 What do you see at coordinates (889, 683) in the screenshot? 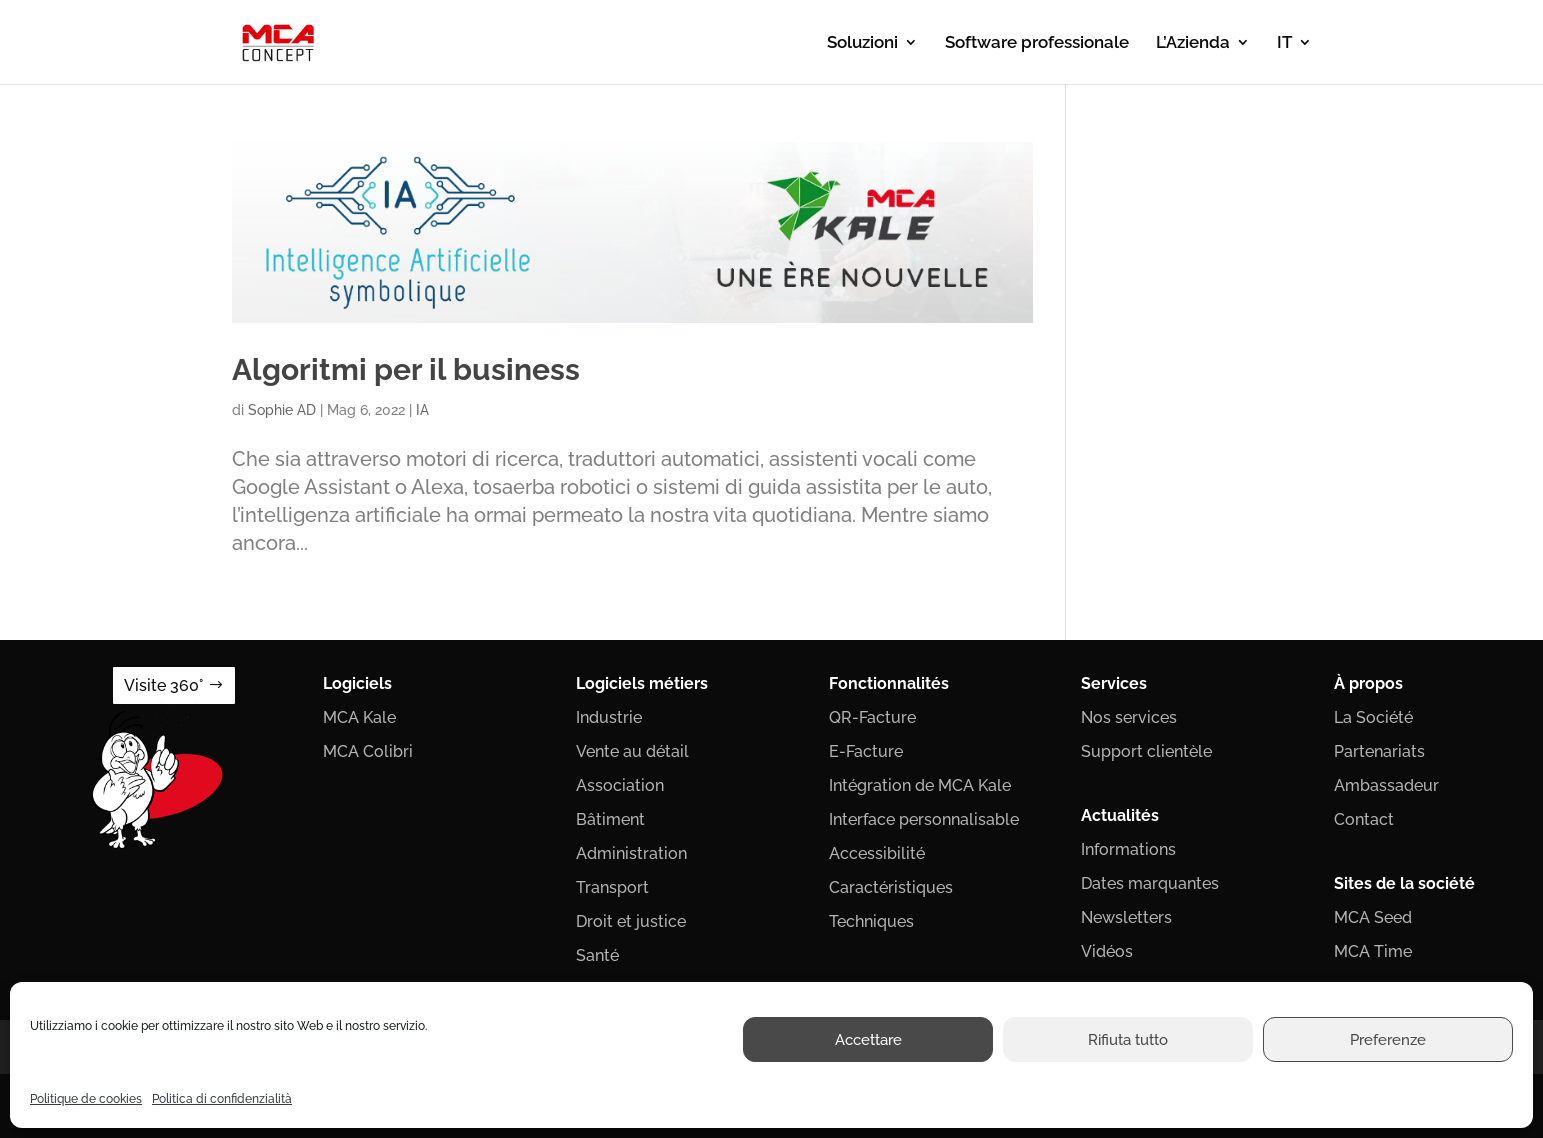
I see `Fonctionnalités` at bounding box center [889, 683].